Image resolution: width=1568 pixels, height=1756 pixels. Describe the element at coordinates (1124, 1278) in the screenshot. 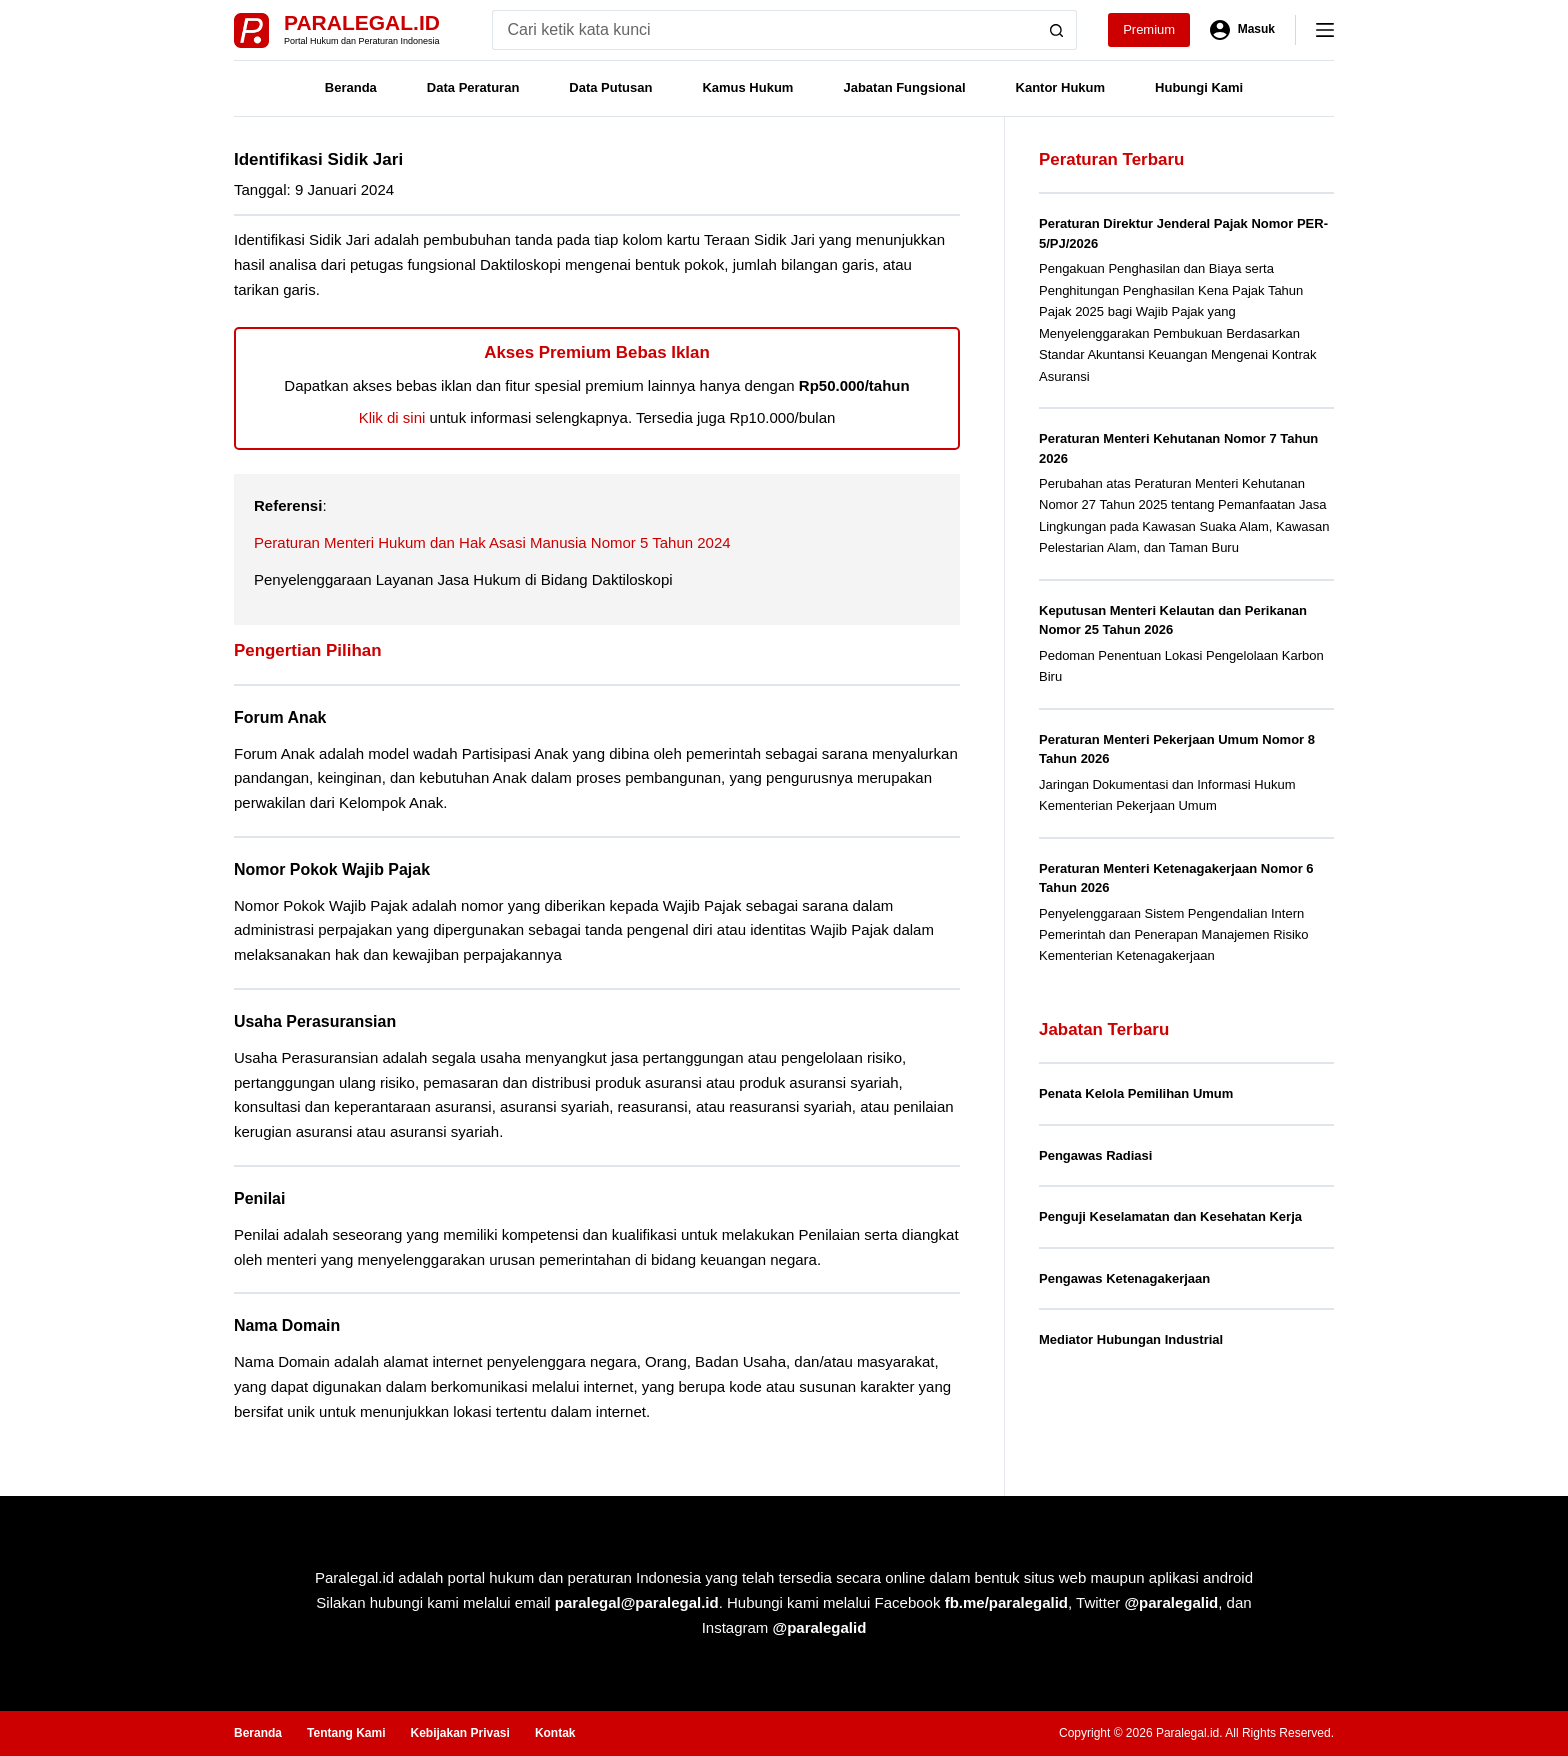

I see `Pengawas Ketenagakerjaan` at that location.